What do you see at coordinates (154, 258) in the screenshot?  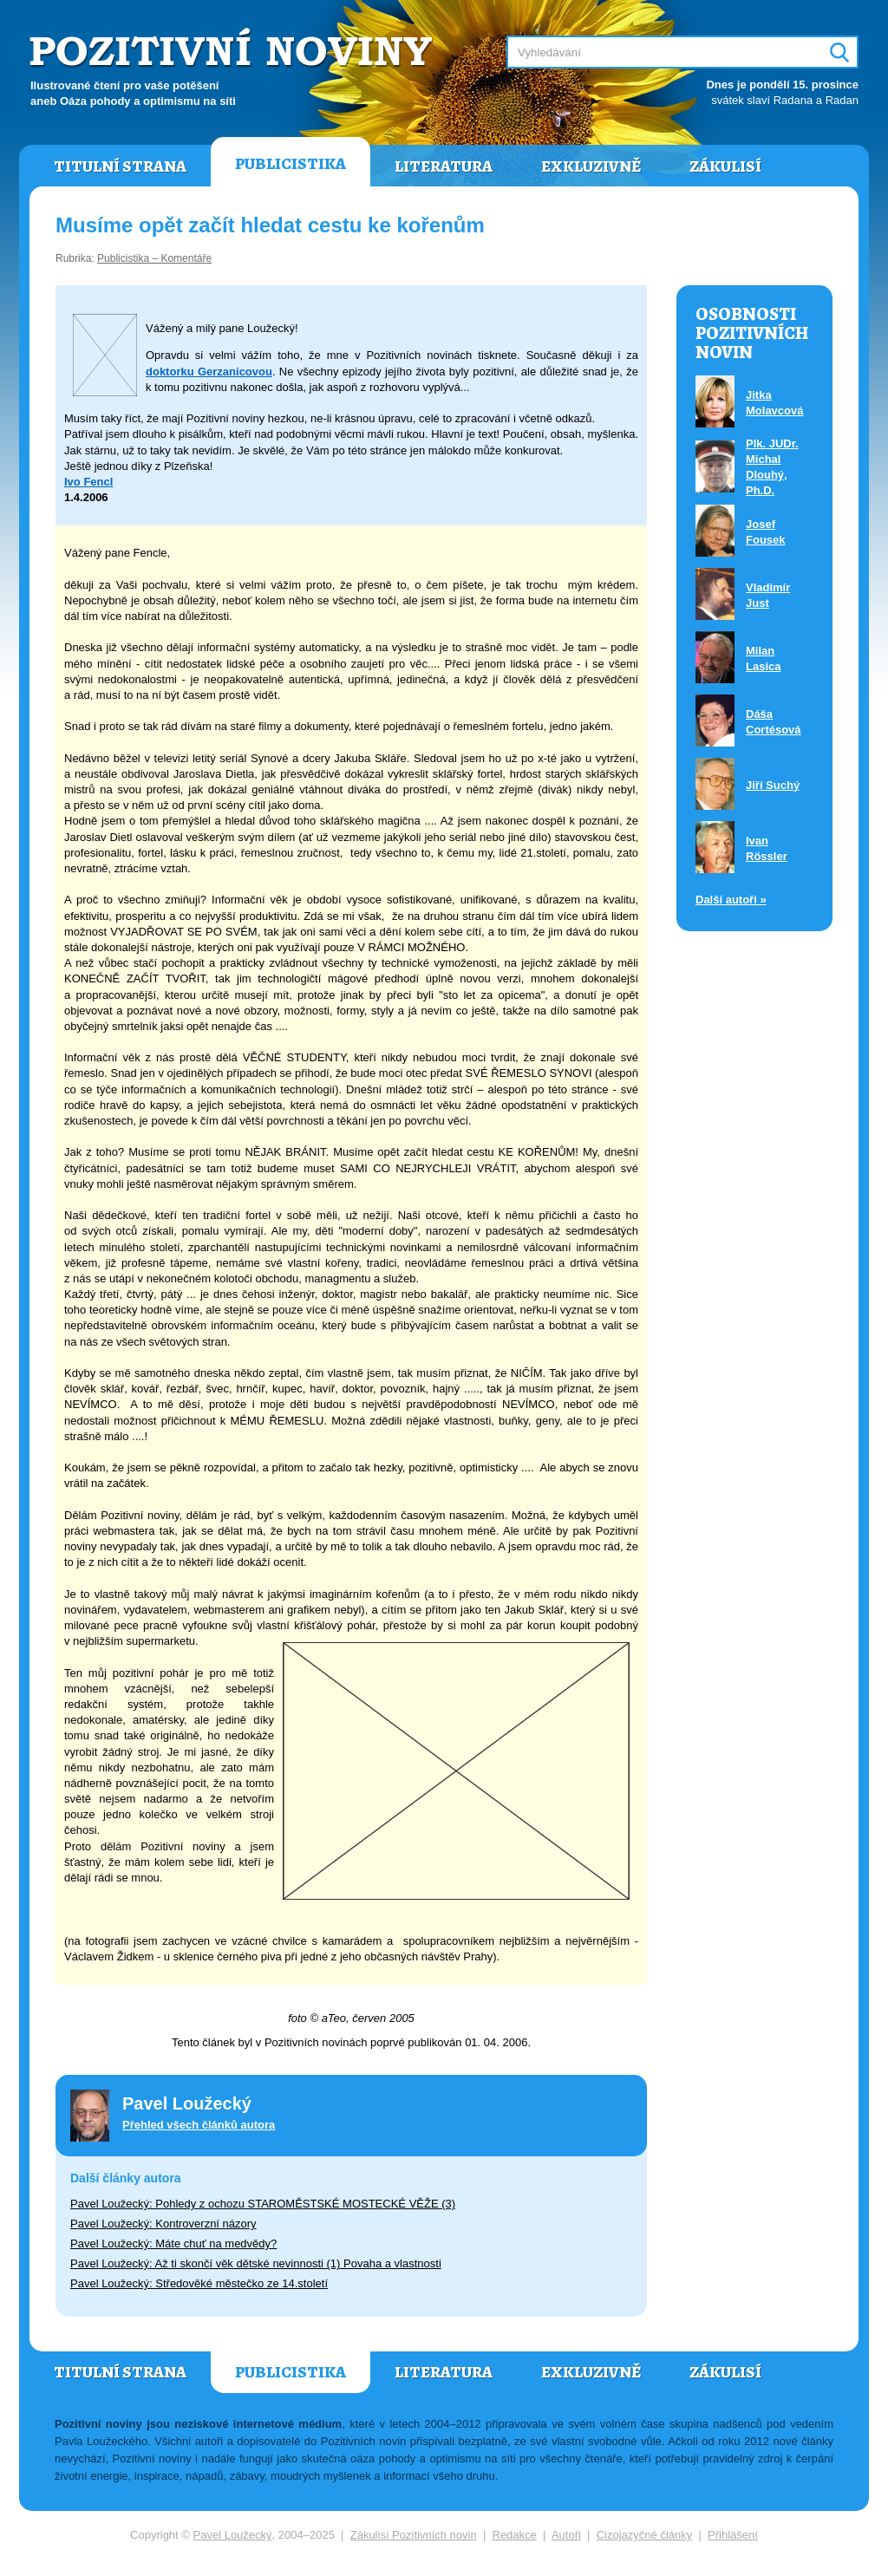 I see `Publicistika – Komentáře` at bounding box center [154, 258].